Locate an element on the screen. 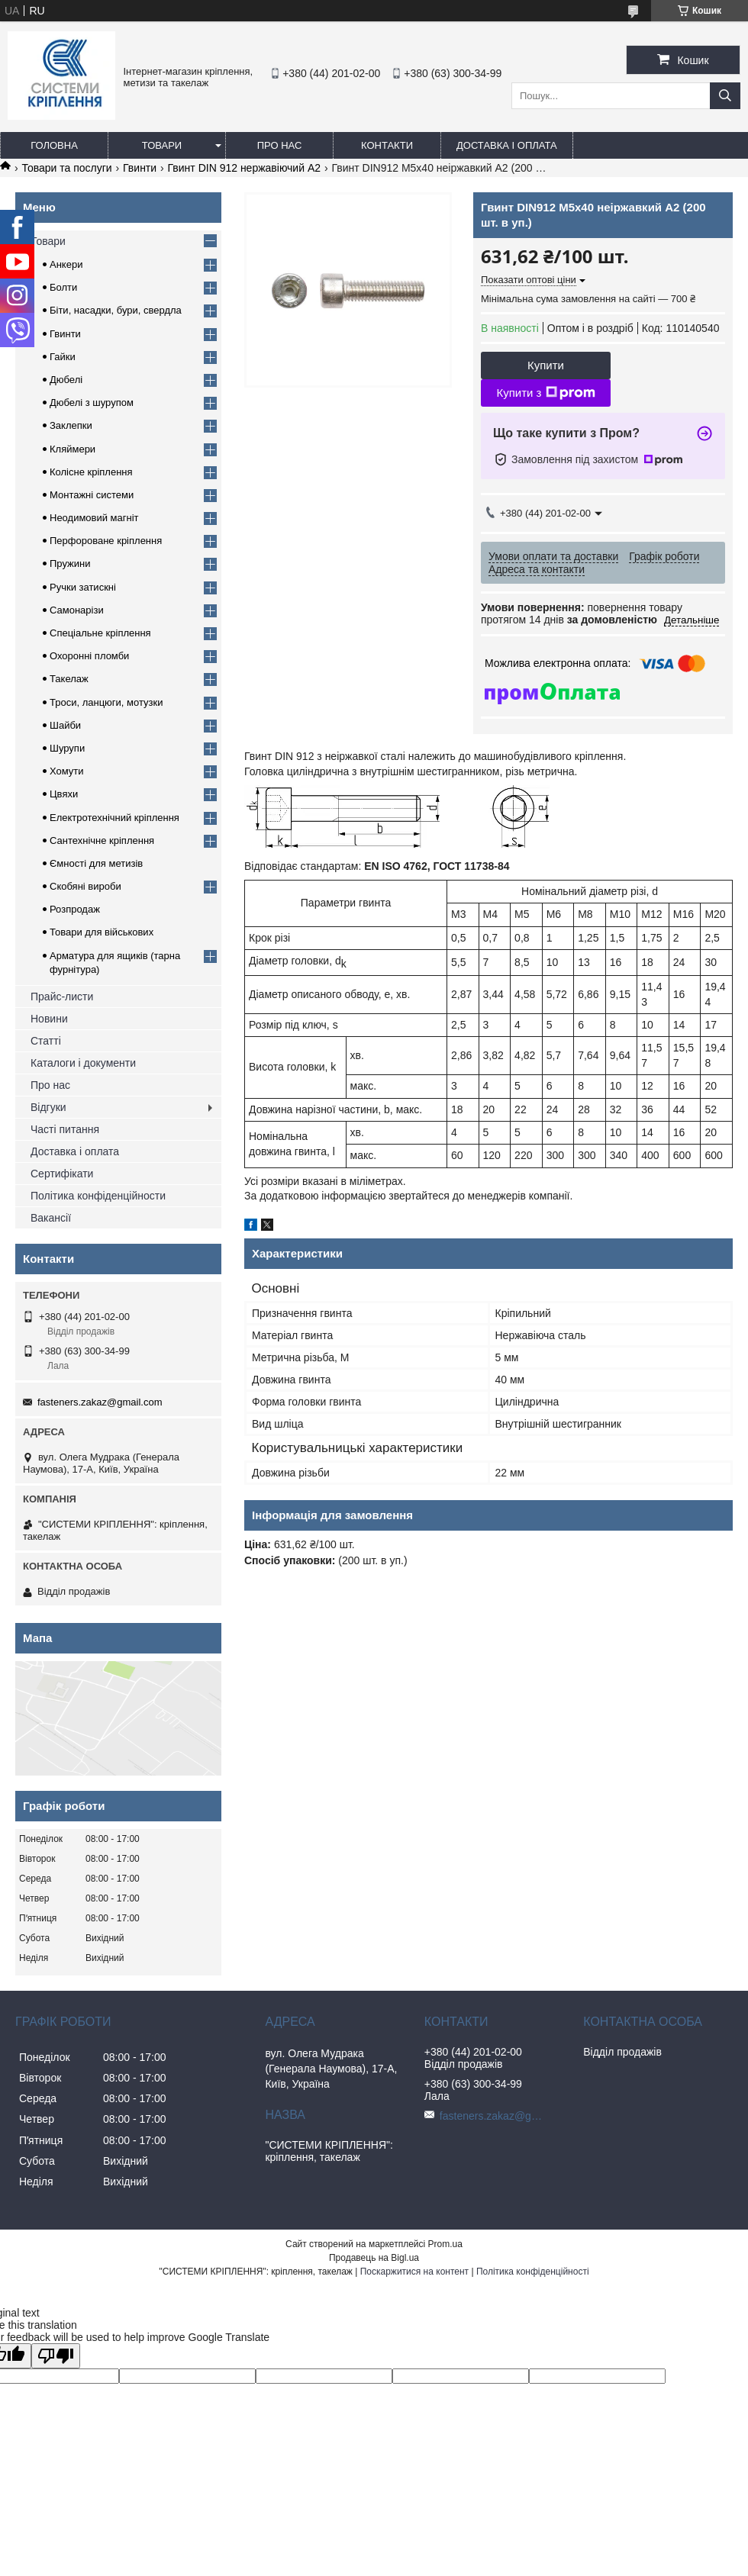 This screenshot has height=2576, width=748. Колісне кріплення is located at coordinates (91, 472).